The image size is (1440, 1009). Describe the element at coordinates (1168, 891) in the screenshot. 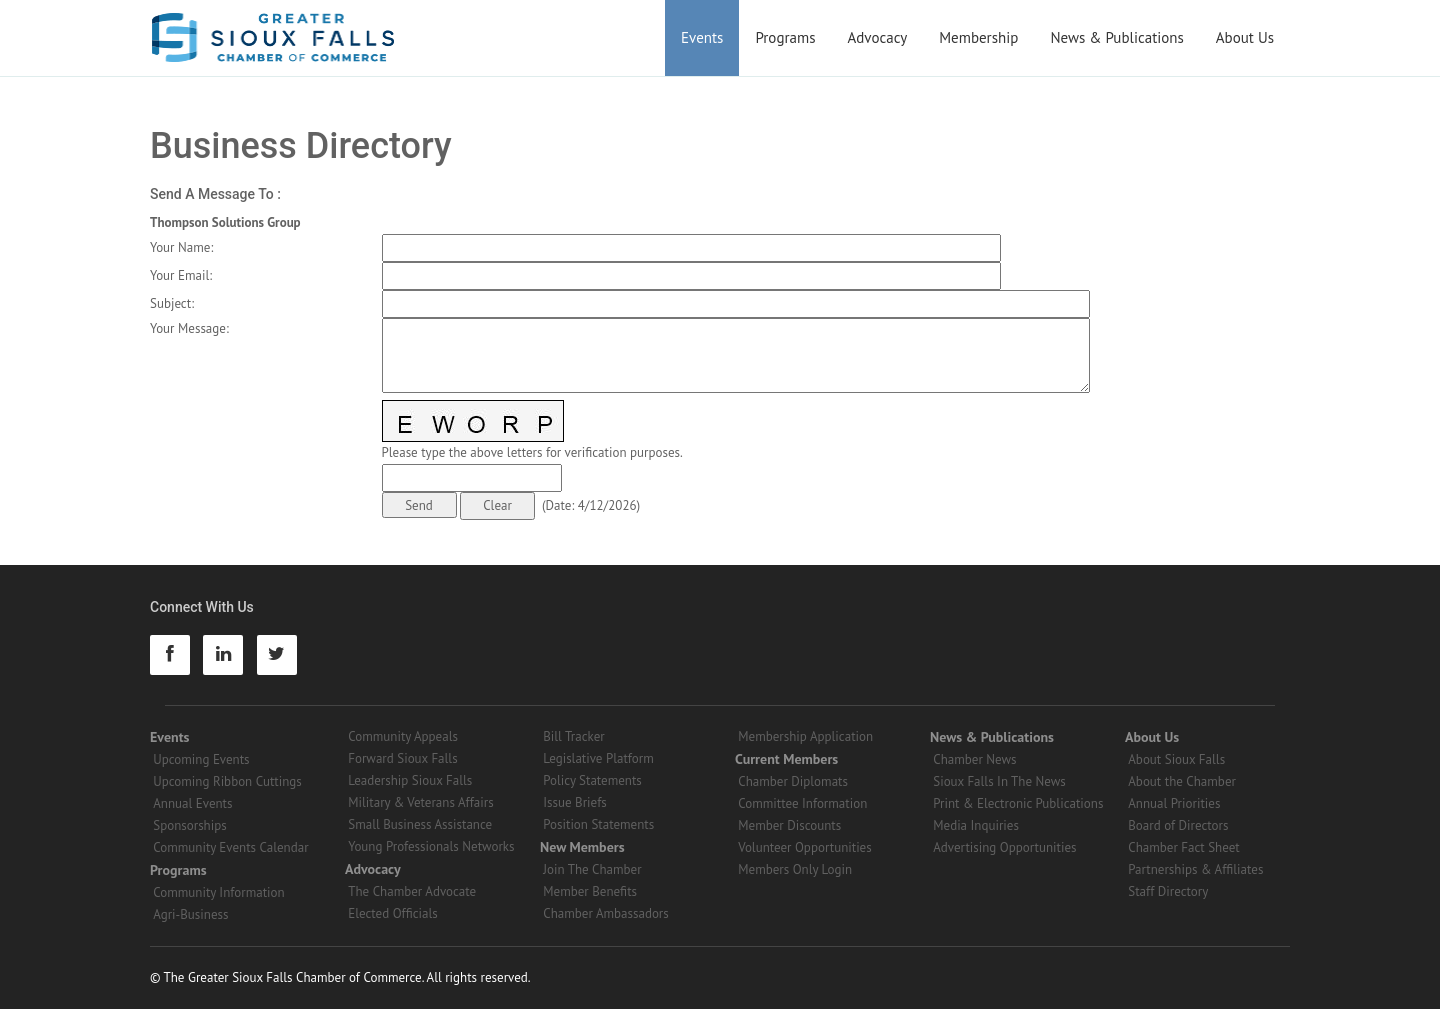

I see `Staff Directory` at that location.